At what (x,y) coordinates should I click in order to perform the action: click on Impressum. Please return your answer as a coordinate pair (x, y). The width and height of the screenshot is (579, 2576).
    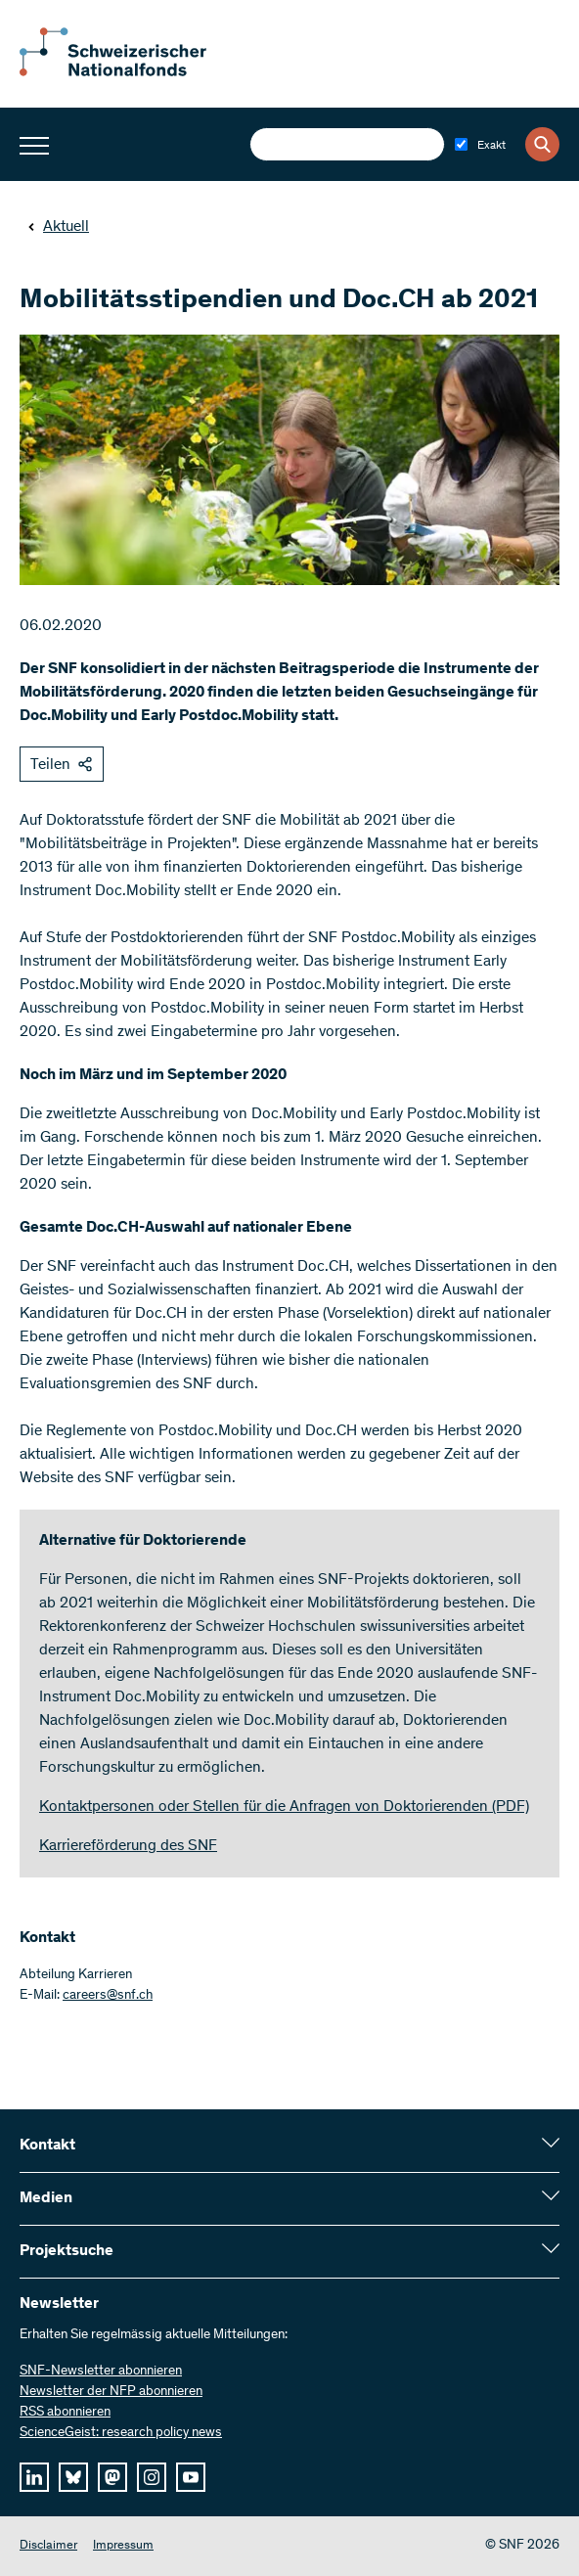
    Looking at the image, I should click on (123, 2546).